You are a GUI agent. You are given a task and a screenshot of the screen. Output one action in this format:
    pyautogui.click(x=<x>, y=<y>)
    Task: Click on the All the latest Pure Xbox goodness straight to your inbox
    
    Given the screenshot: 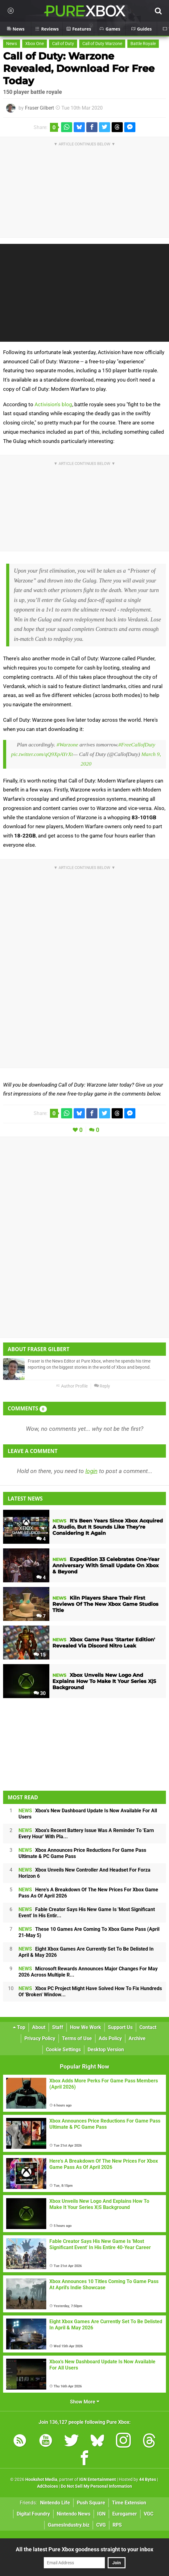 What is the action you would take?
    pyautogui.click(x=84, y=2549)
    